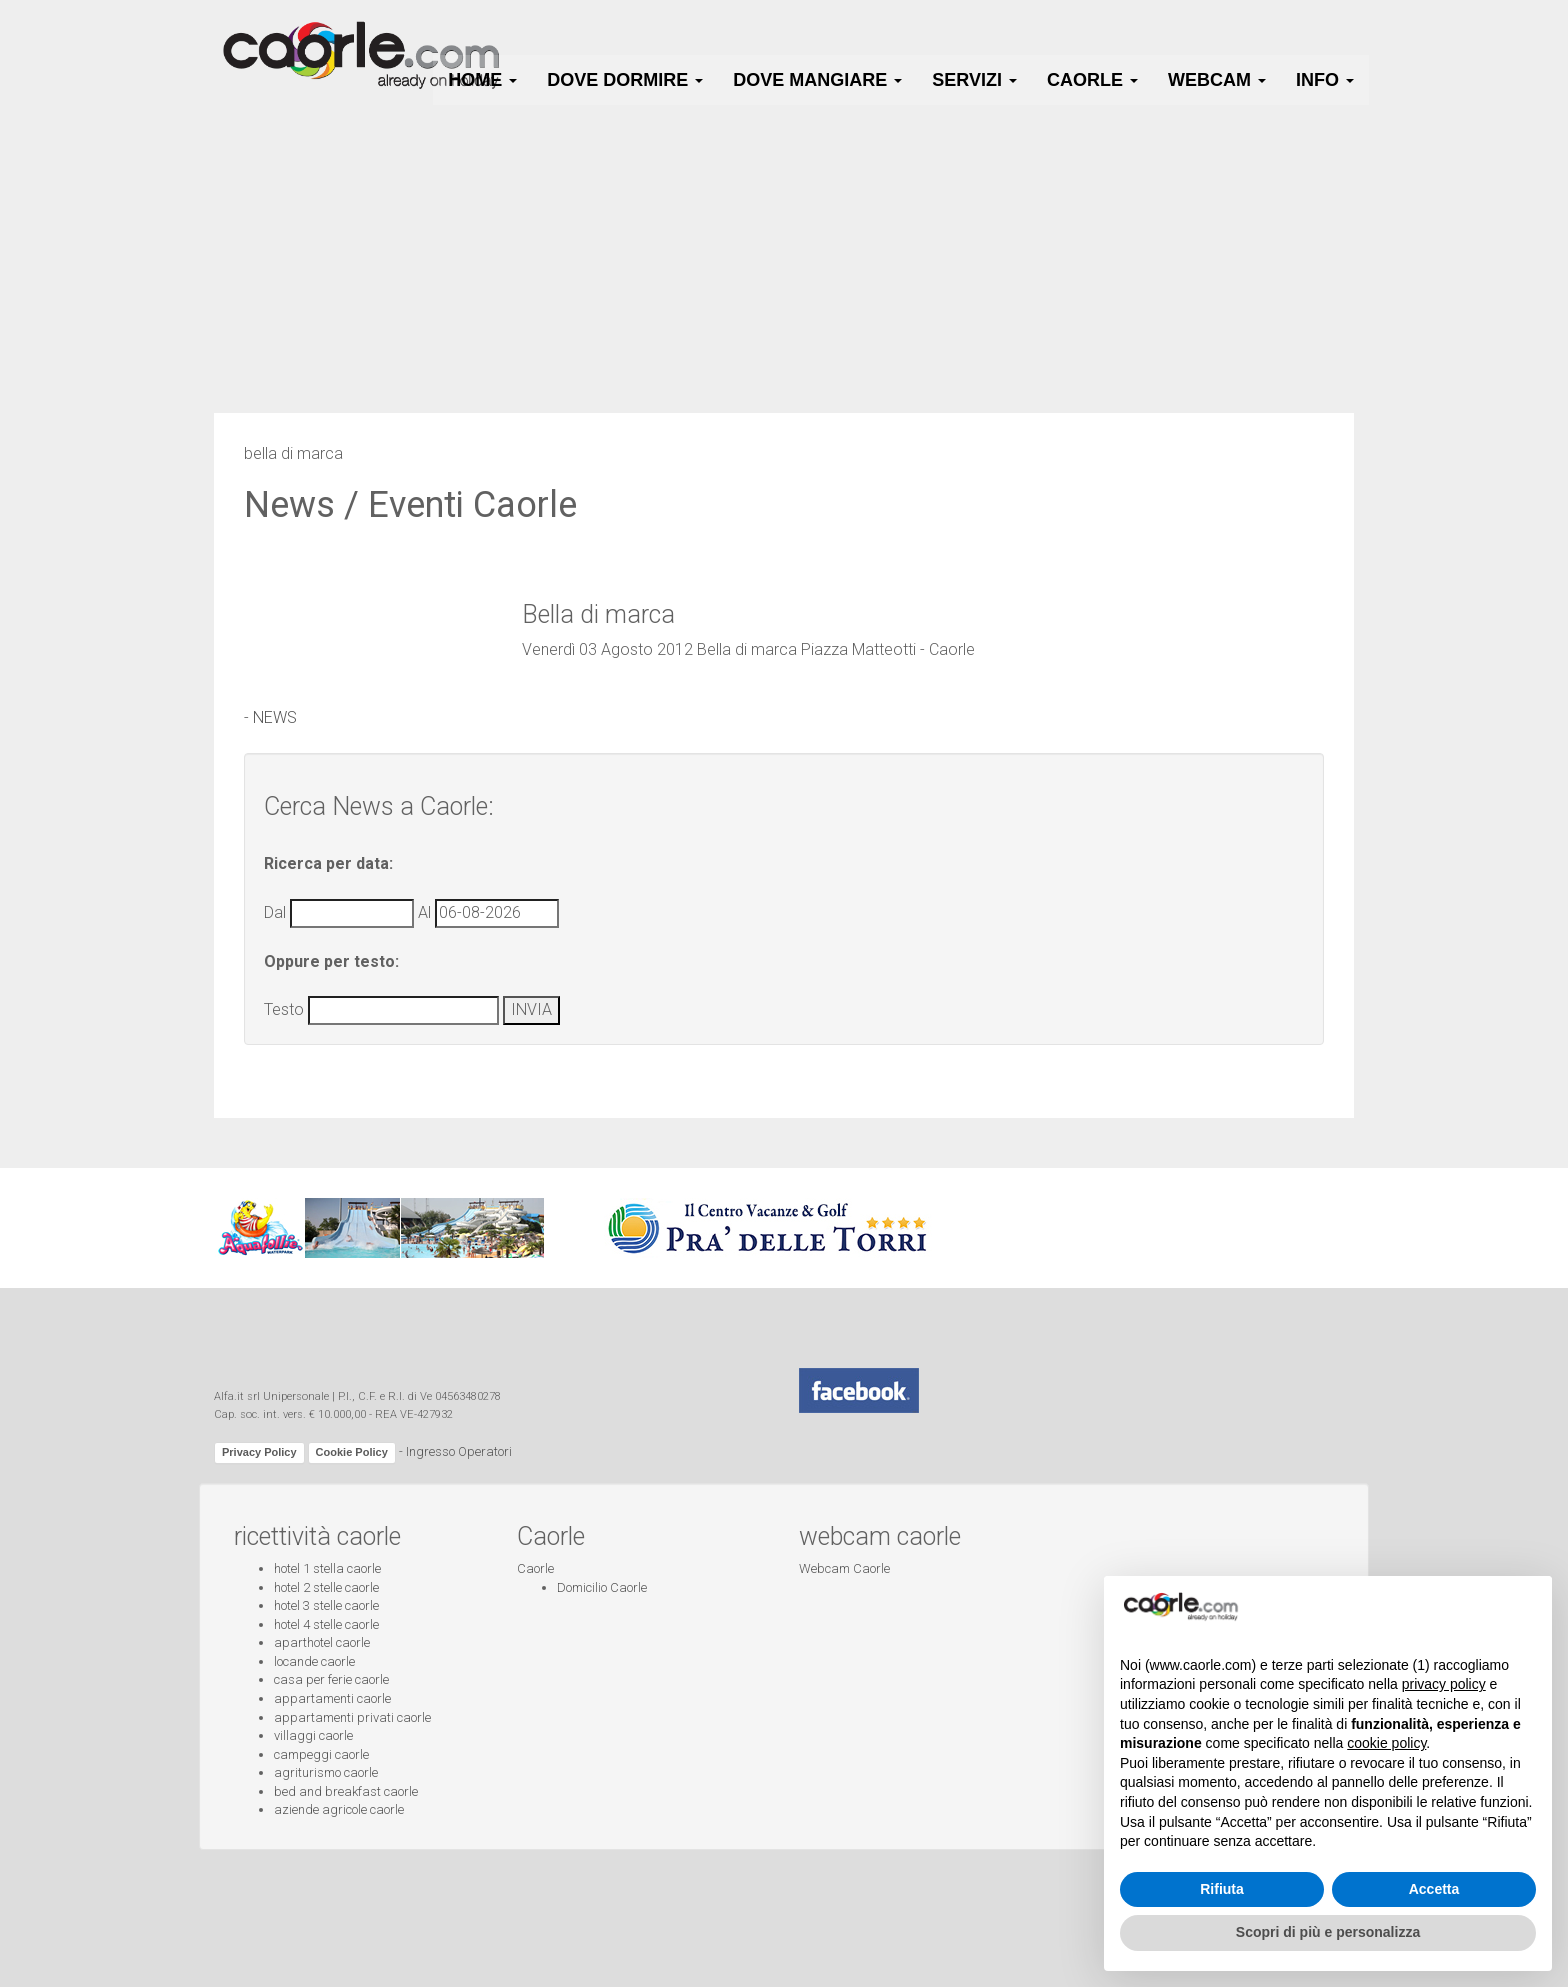 The width and height of the screenshot is (1568, 1987). What do you see at coordinates (1328, 1932) in the screenshot?
I see `Scopri di più e personalizza [button]` at bounding box center [1328, 1932].